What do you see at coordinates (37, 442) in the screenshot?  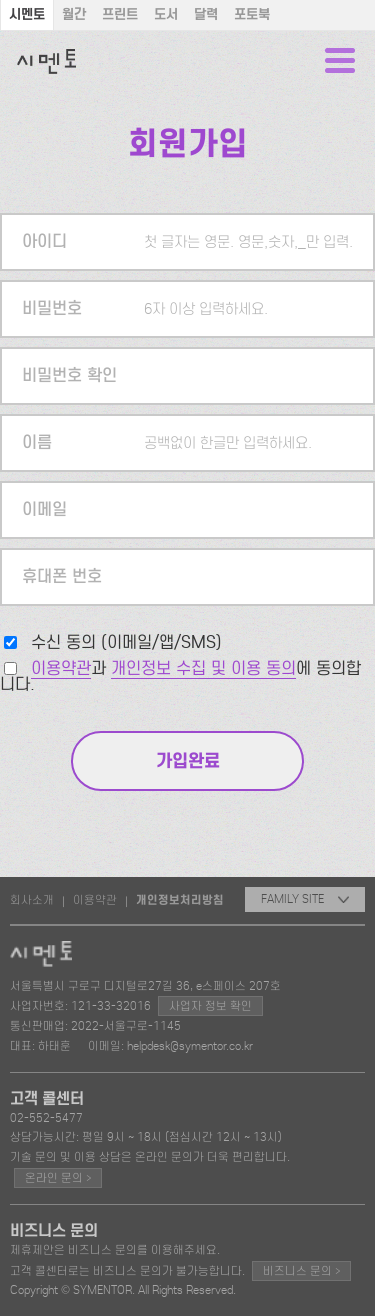 I see `이름` at bounding box center [37, 442].